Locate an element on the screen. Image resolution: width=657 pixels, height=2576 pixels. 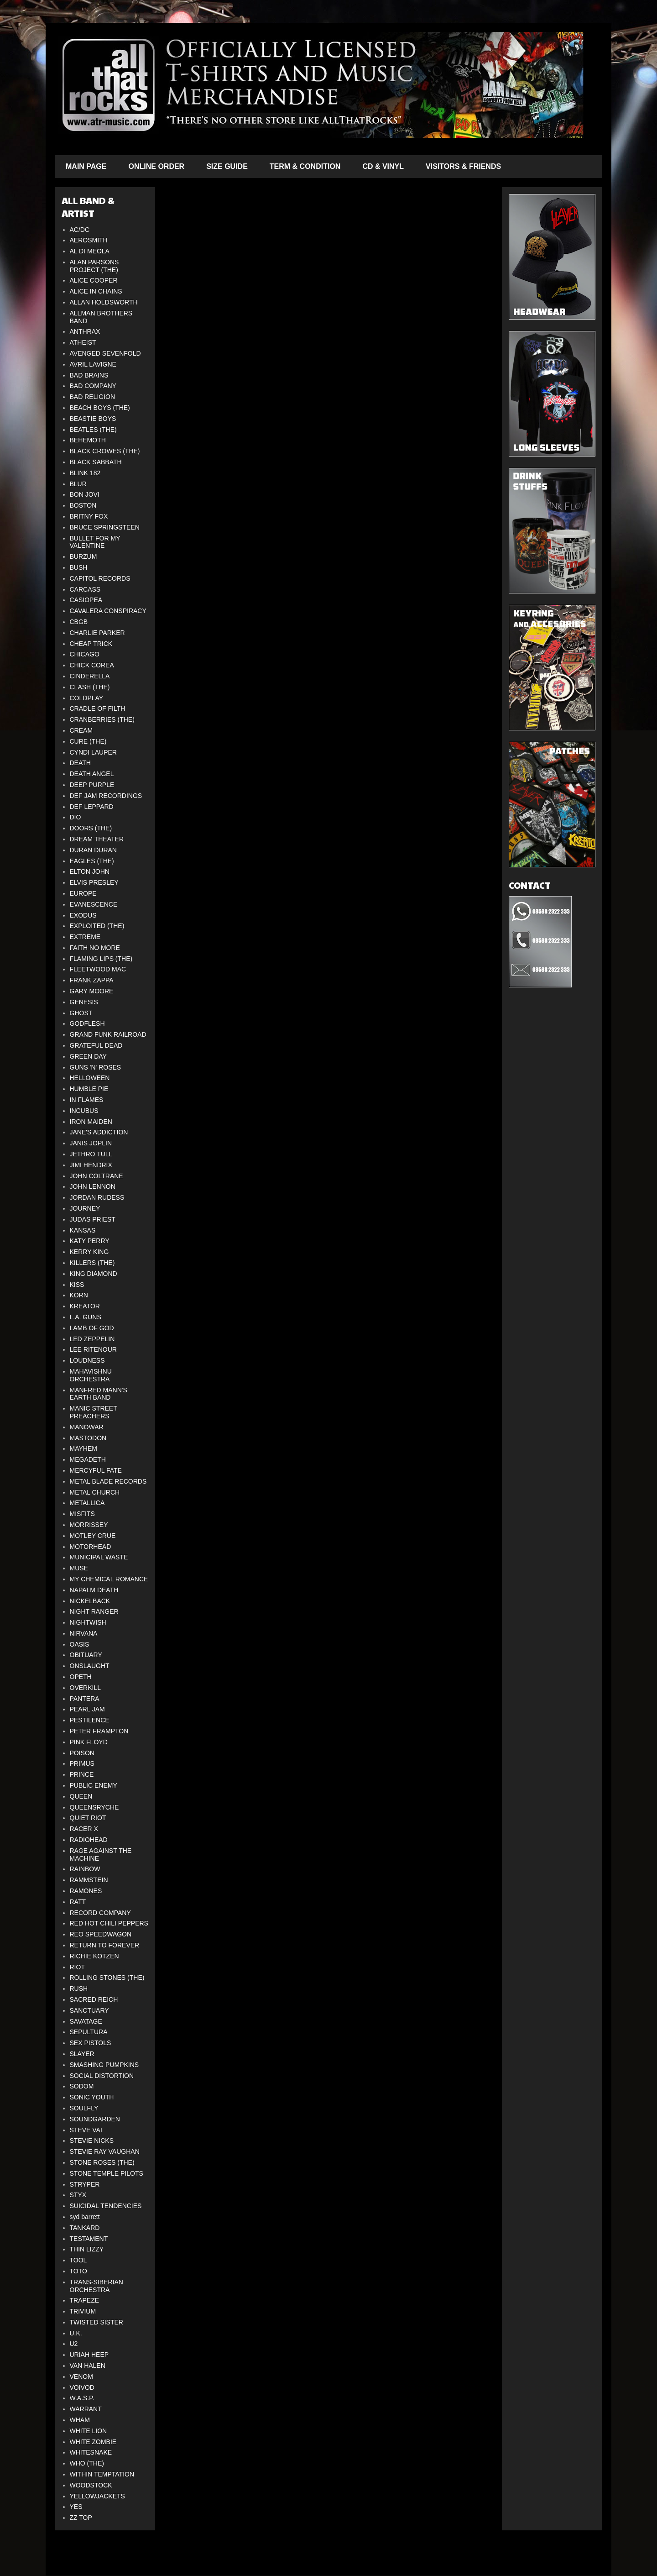
SEPULTURA is located at coordinates (89, 2032).